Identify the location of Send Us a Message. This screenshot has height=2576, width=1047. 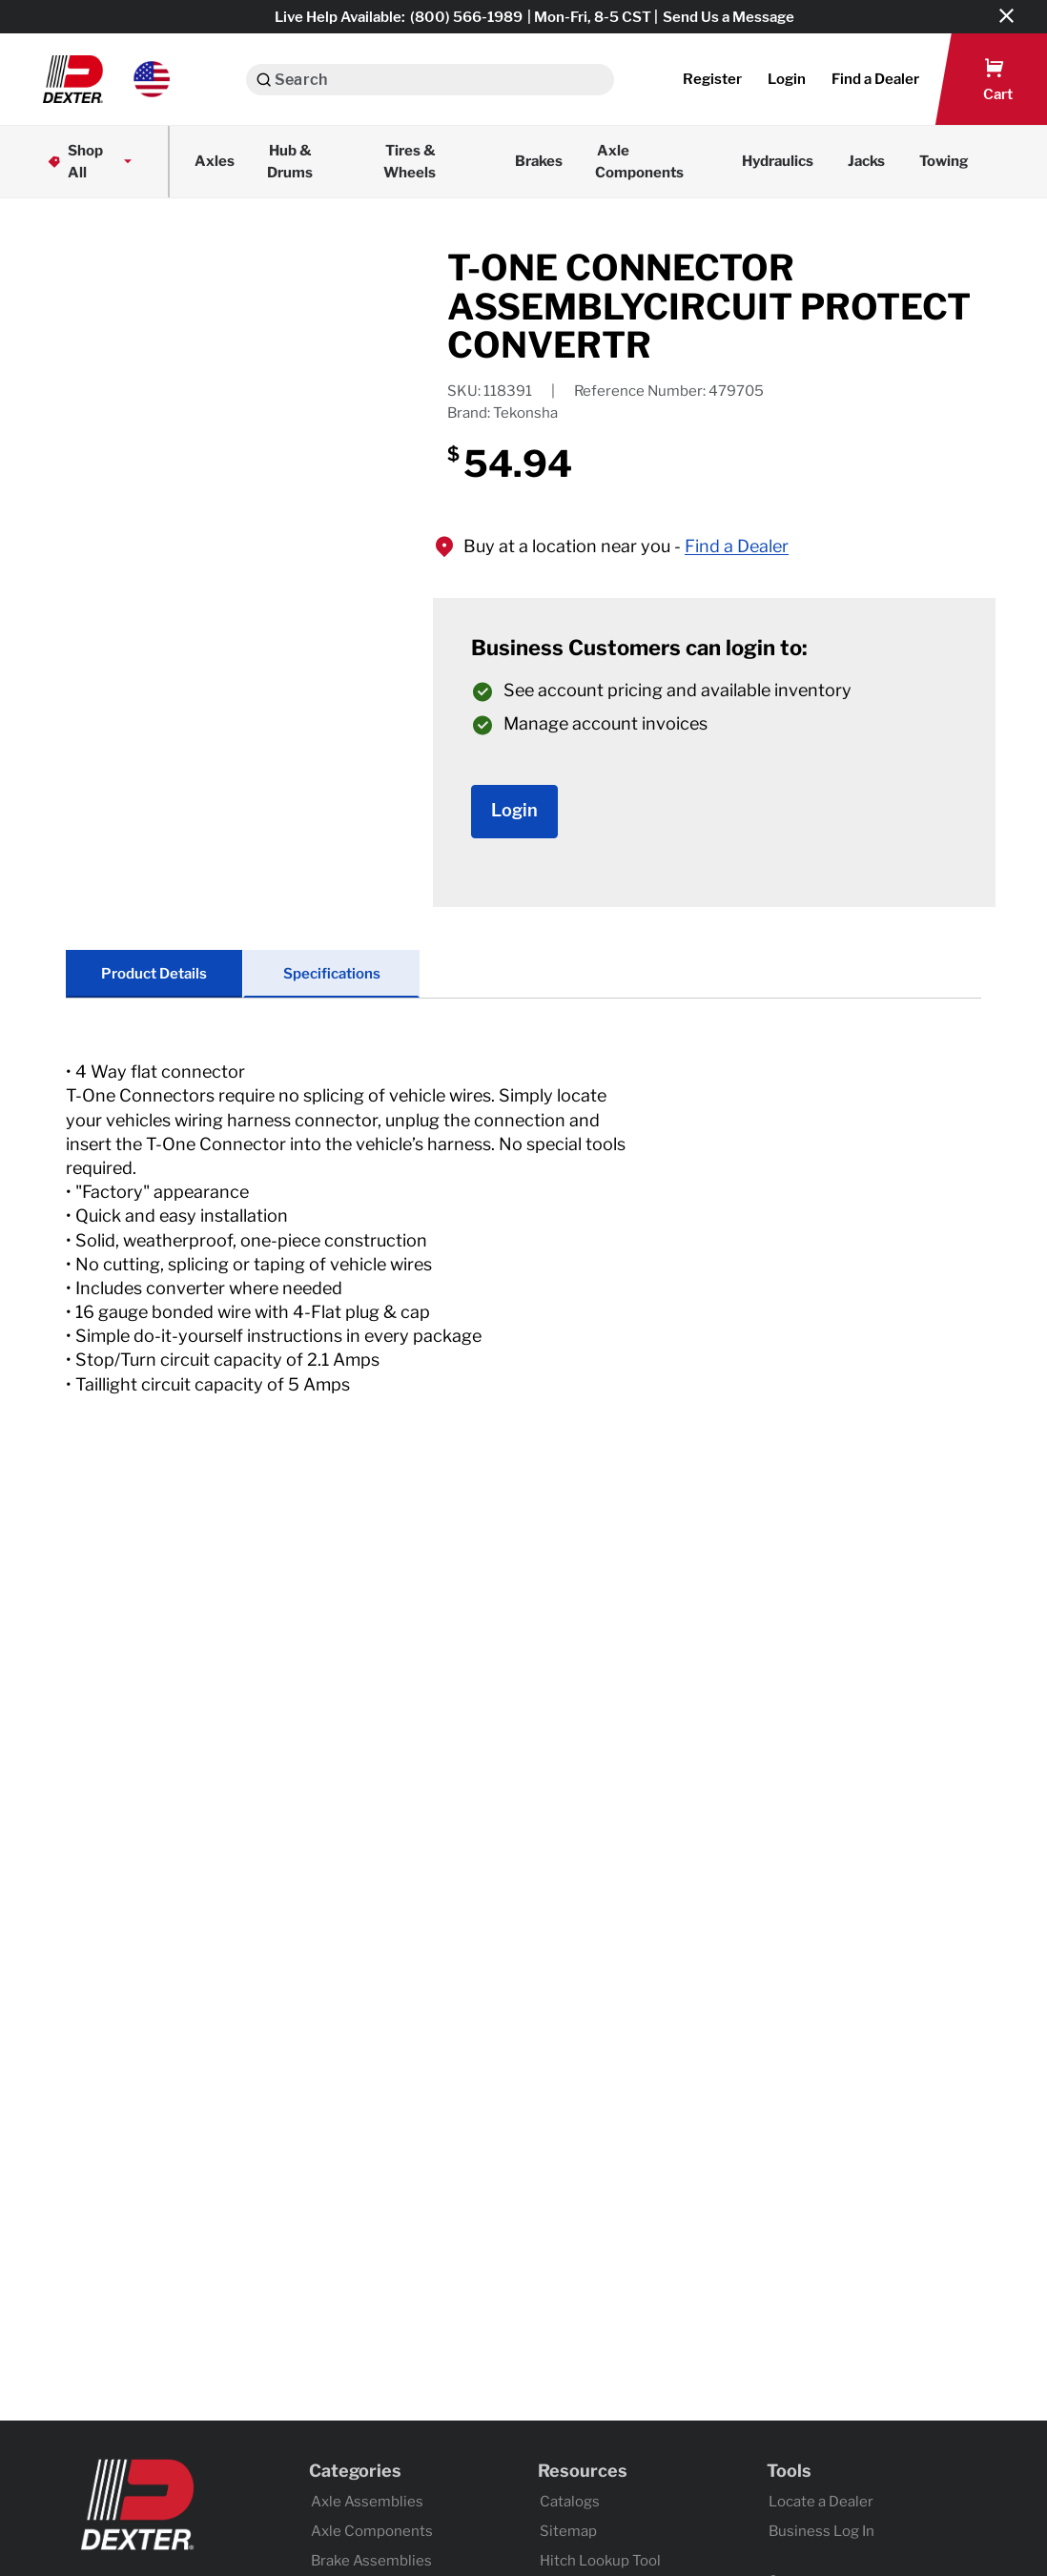
(728, 17).